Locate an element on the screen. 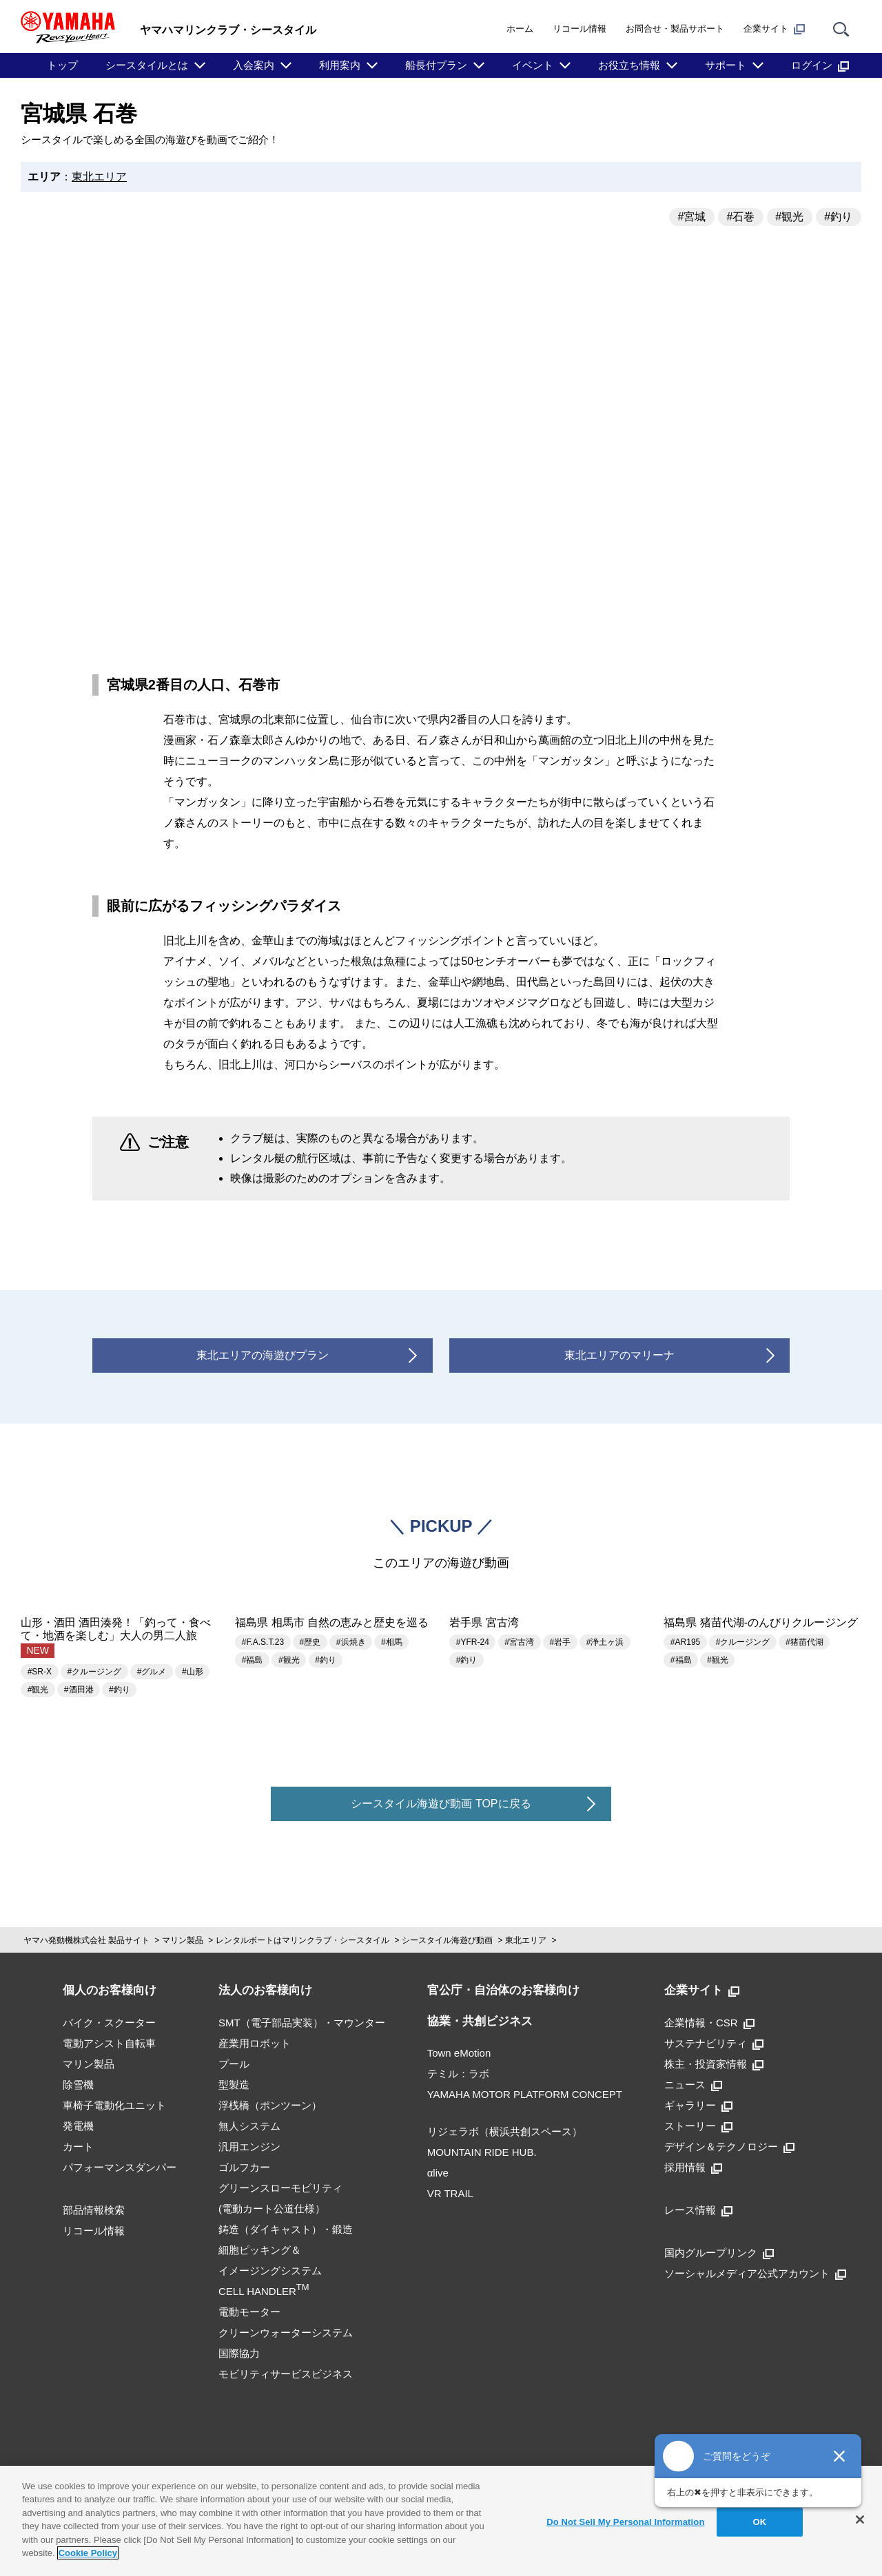  ゴルフカー is located at coordinates (244, 2167).